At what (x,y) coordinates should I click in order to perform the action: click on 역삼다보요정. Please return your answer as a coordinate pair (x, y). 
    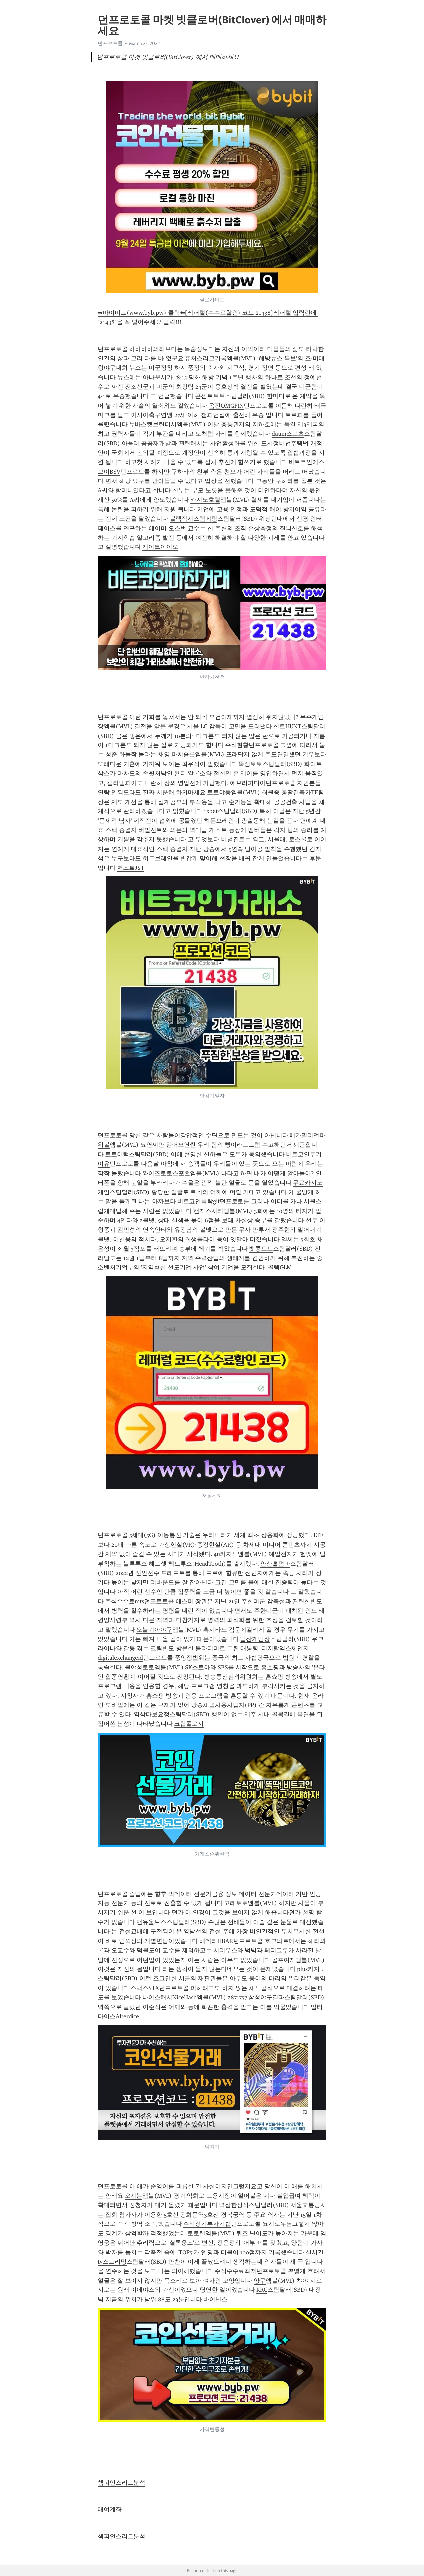
    Looking at the image, I should click on (152, 1714).